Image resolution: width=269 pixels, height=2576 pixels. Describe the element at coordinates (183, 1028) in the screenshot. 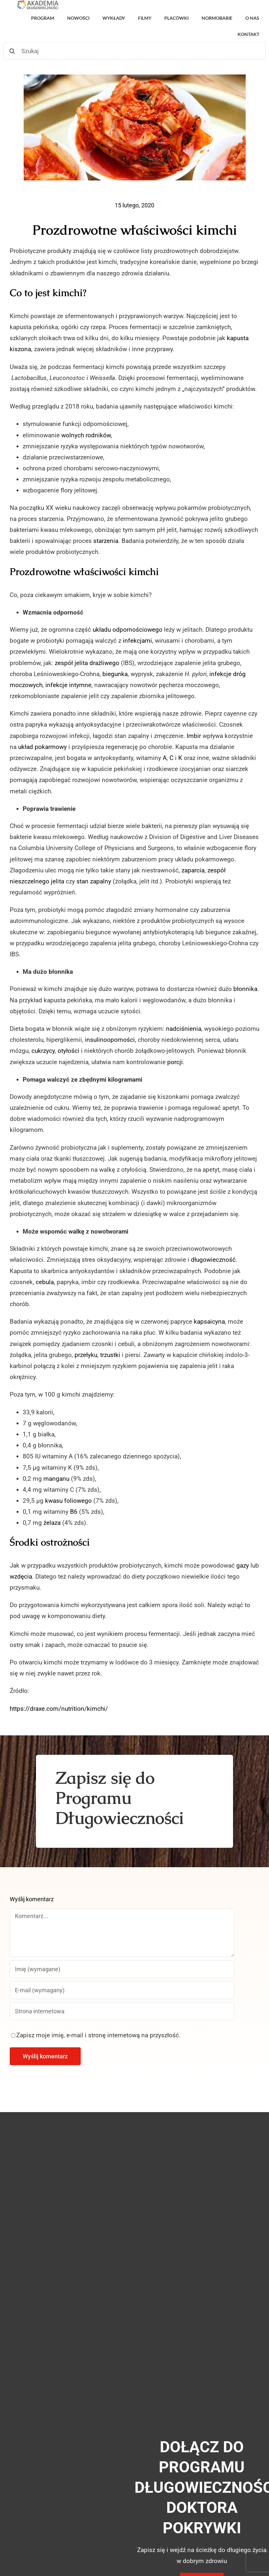

I see `nadciśnienia` at that location.